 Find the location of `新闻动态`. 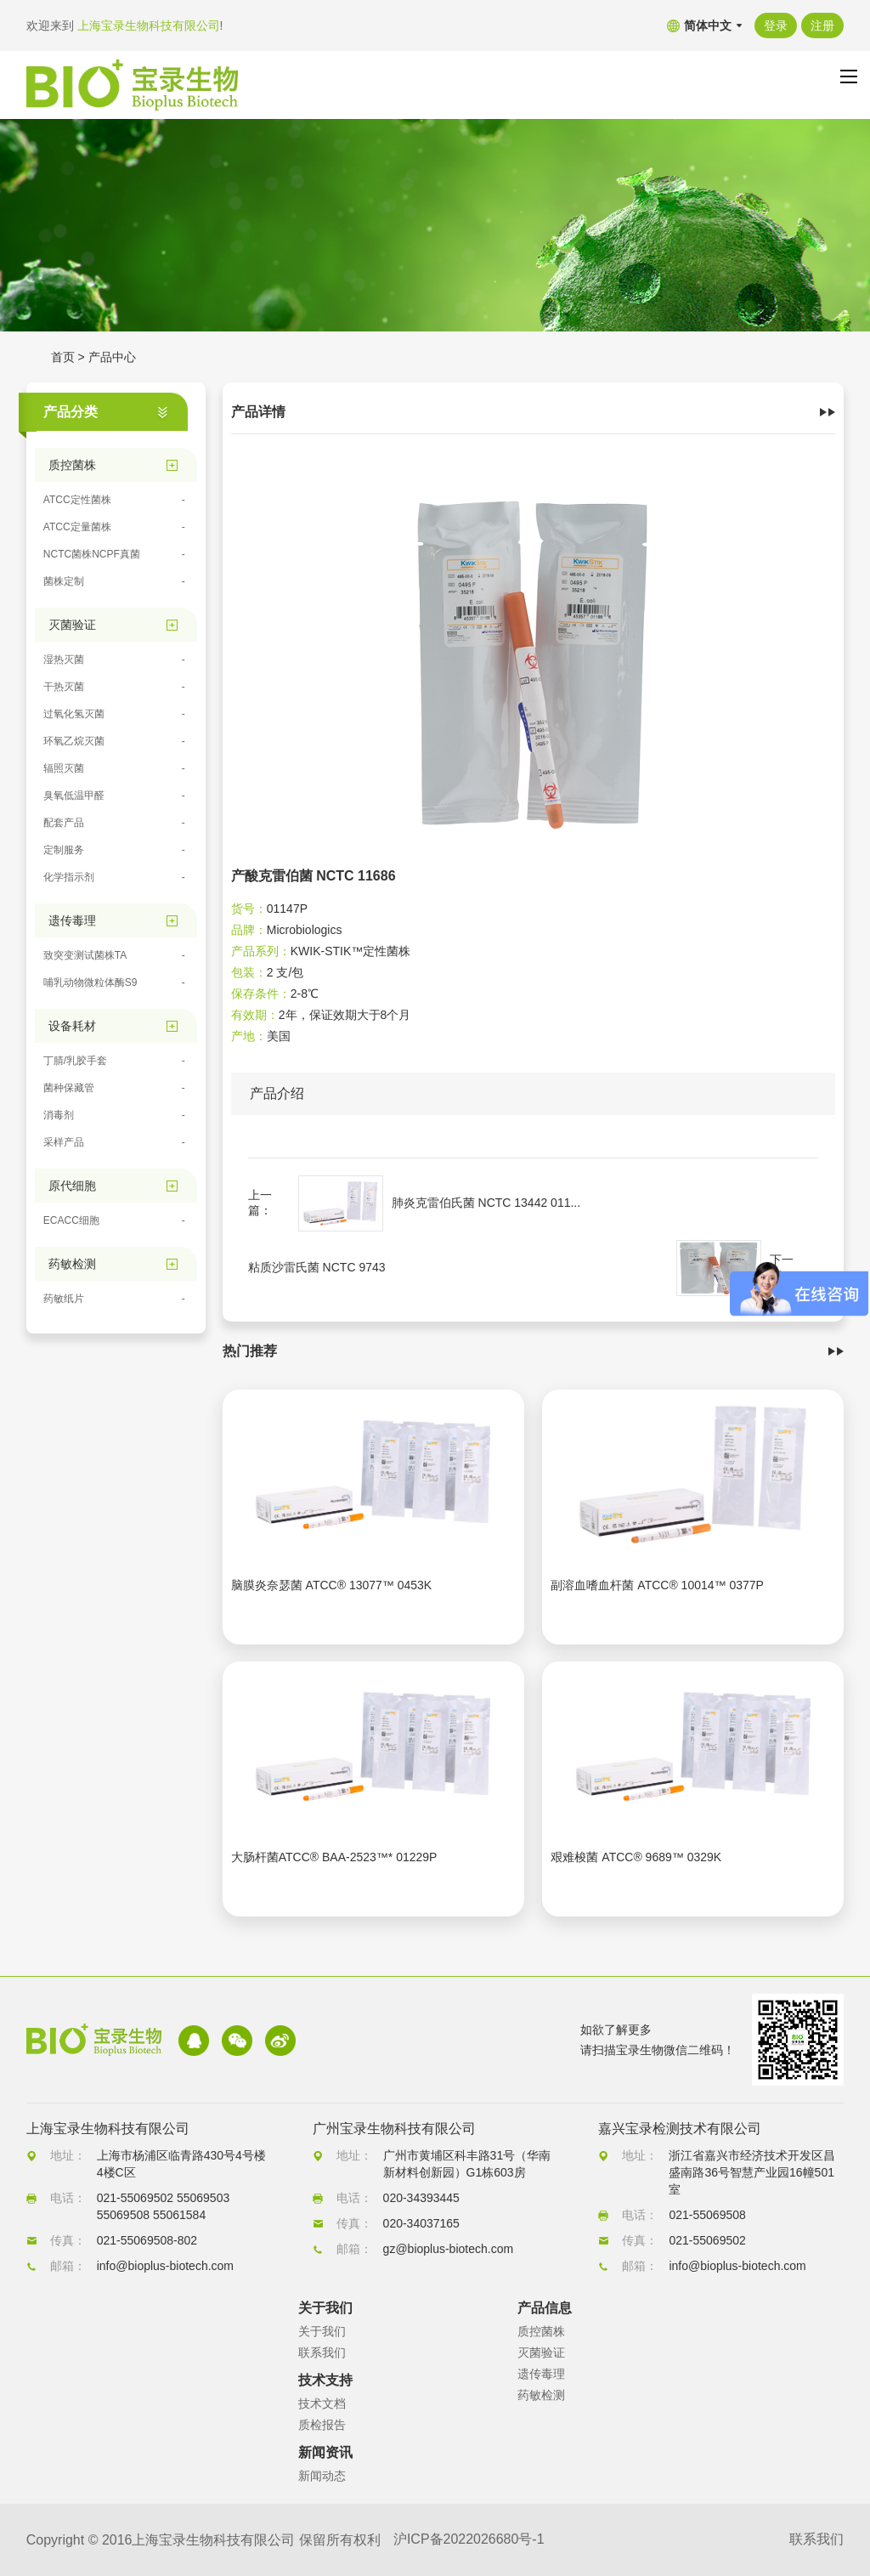

新闻动态 is located at coordinates (322, 2476).